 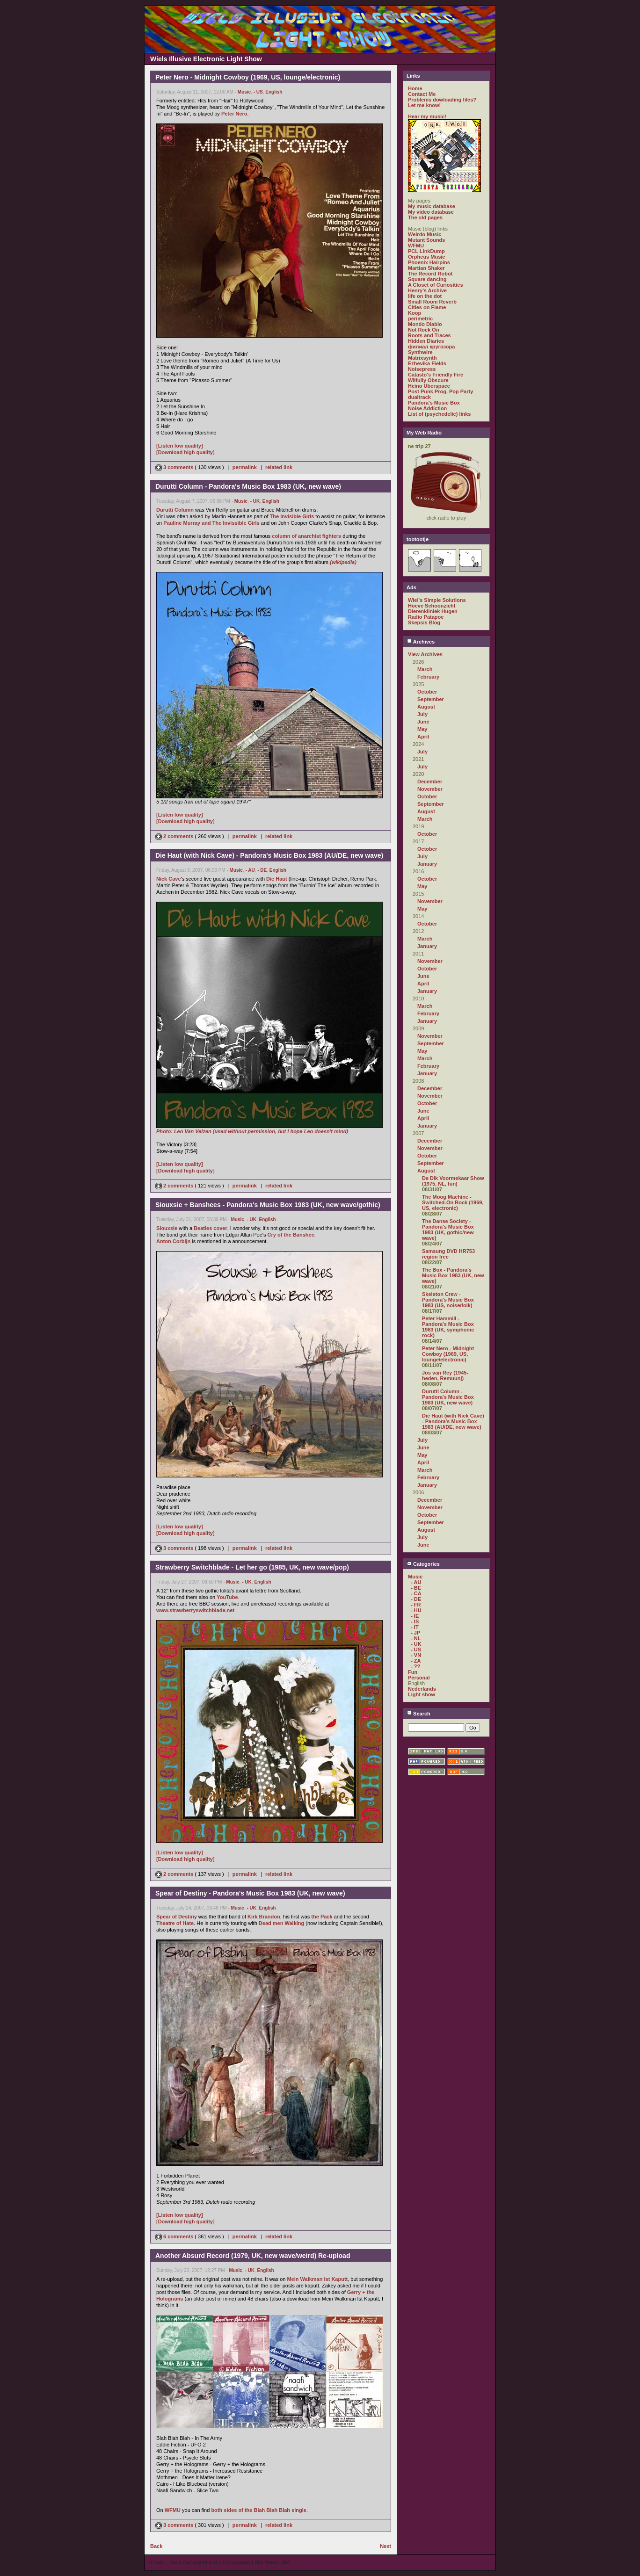 I want to click on - HU, so click(x=416, y=1610).